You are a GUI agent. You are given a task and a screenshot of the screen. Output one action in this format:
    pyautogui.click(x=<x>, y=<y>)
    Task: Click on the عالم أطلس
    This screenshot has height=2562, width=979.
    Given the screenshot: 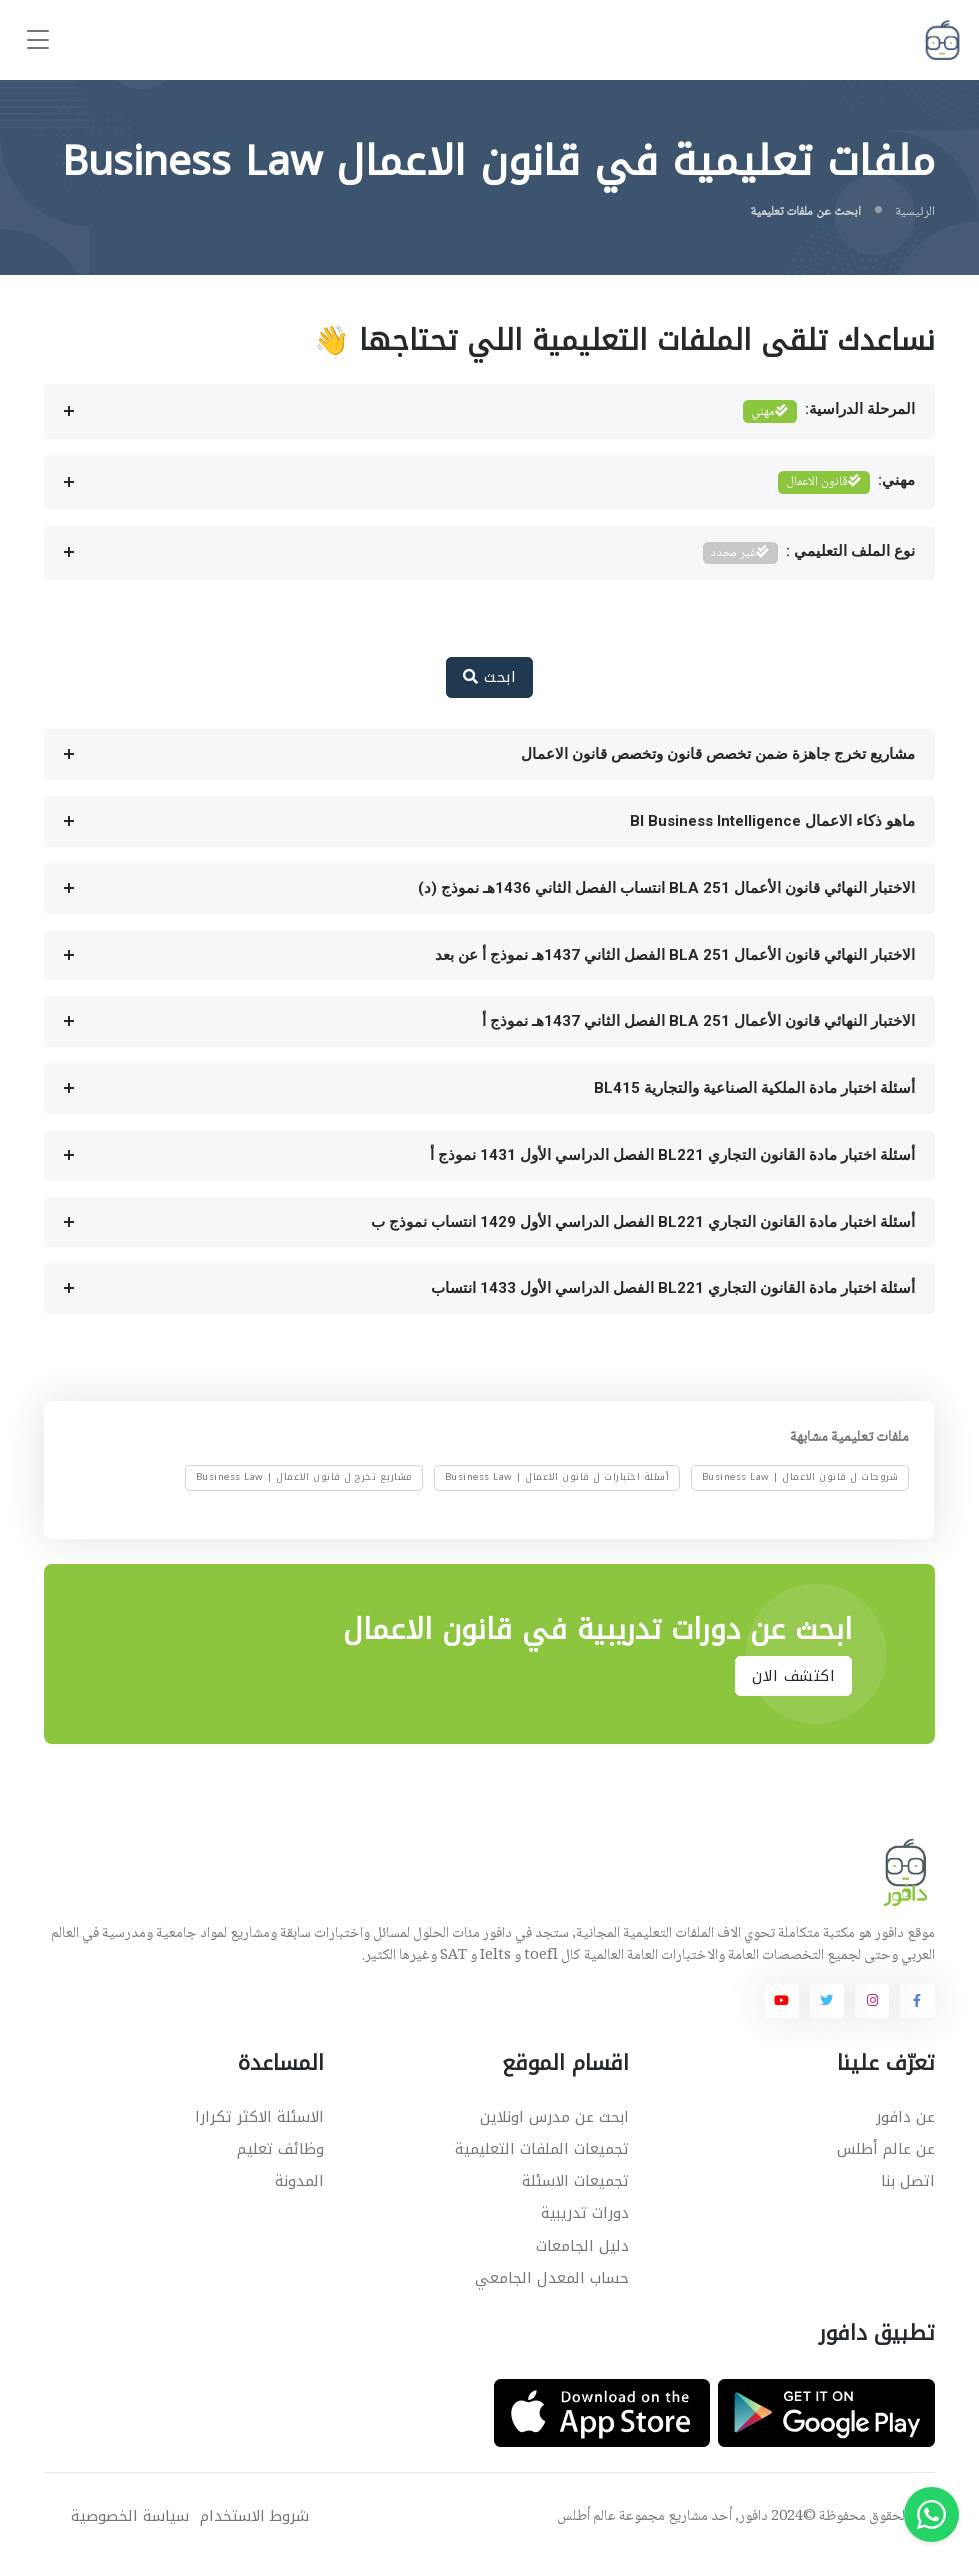 What is the action you would take?
    pyautogui.click(x=586, y=2517)
    